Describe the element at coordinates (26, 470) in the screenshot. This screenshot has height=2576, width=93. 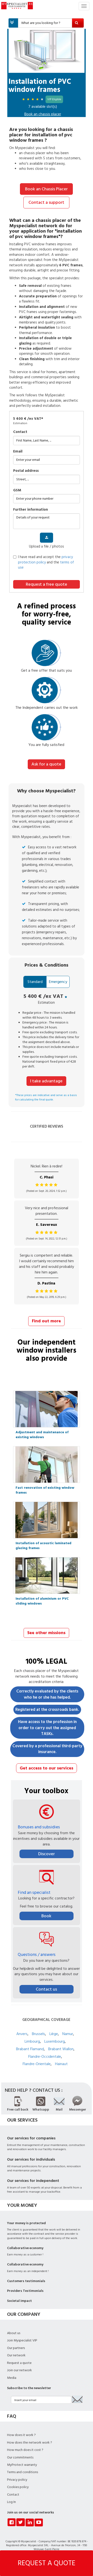
I see `Postal address` at that location.